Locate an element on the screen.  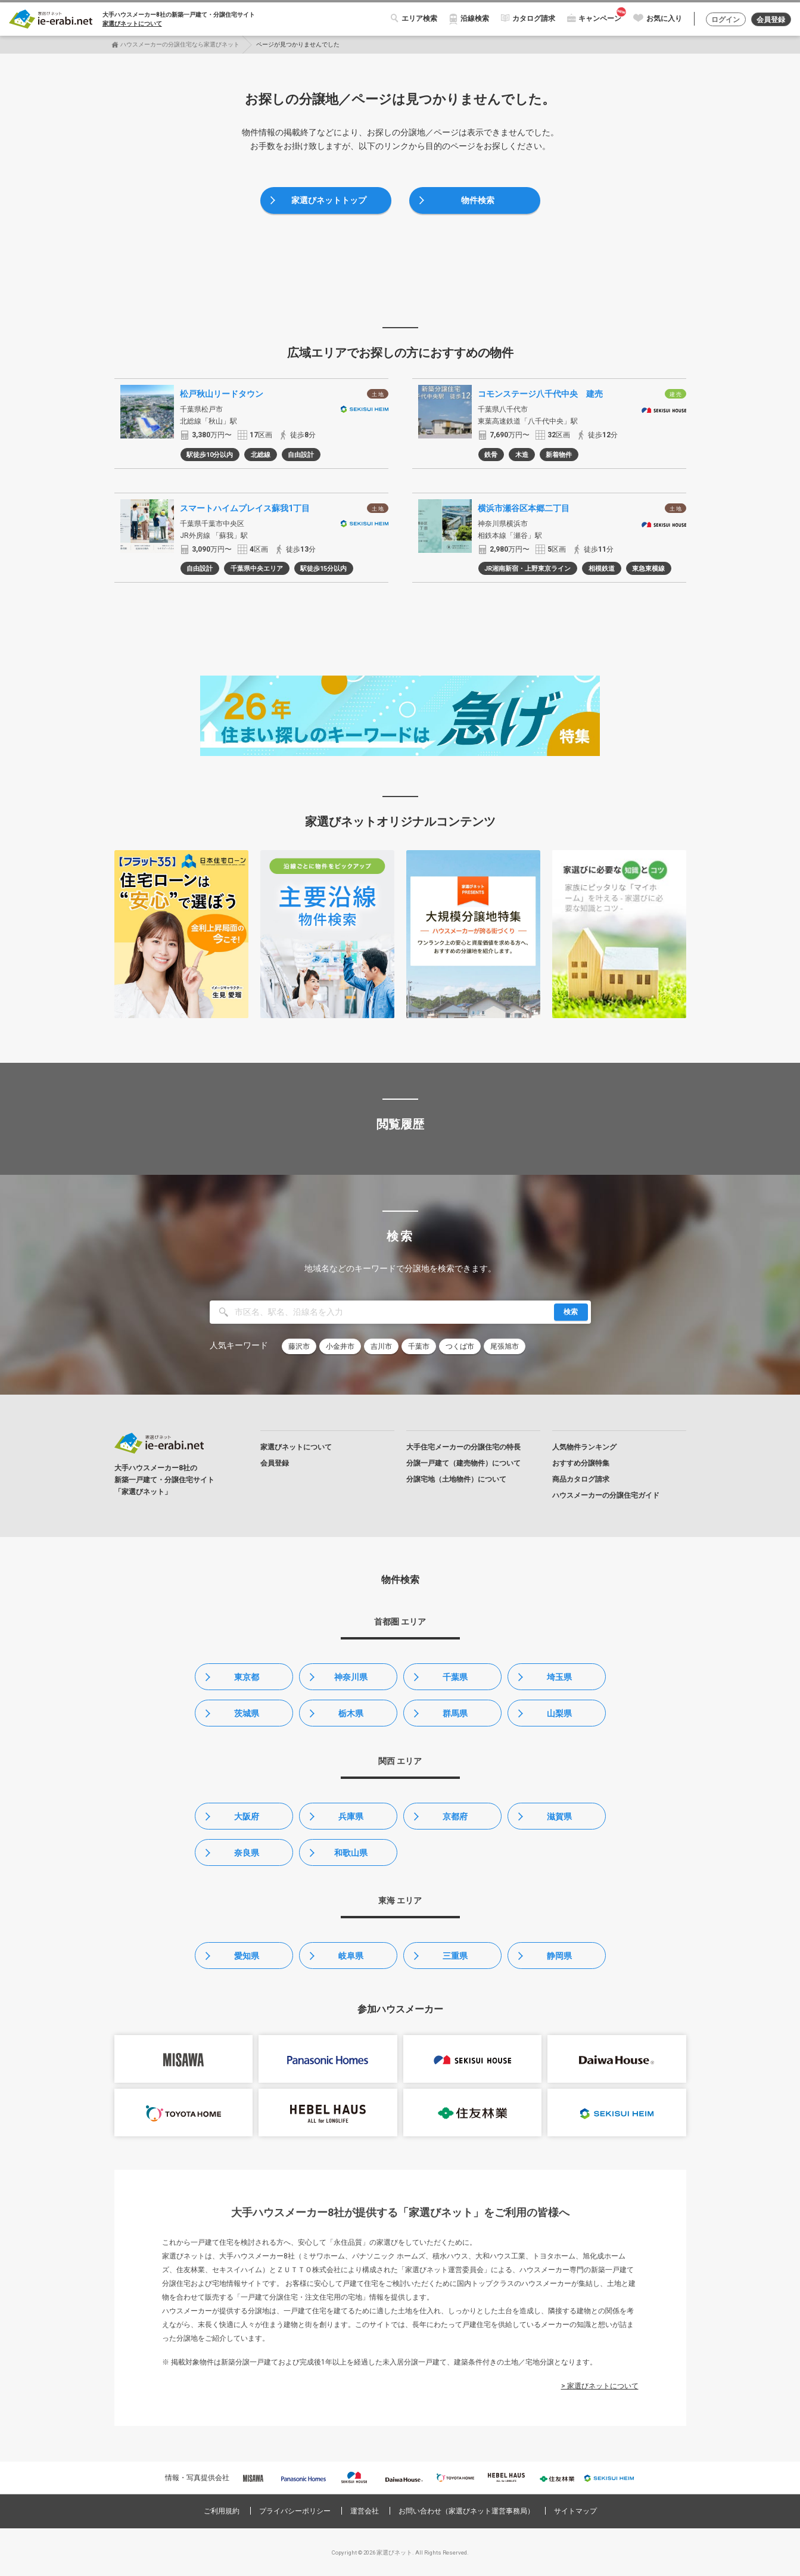
愛知県 is located at coordinates (246, 1956).